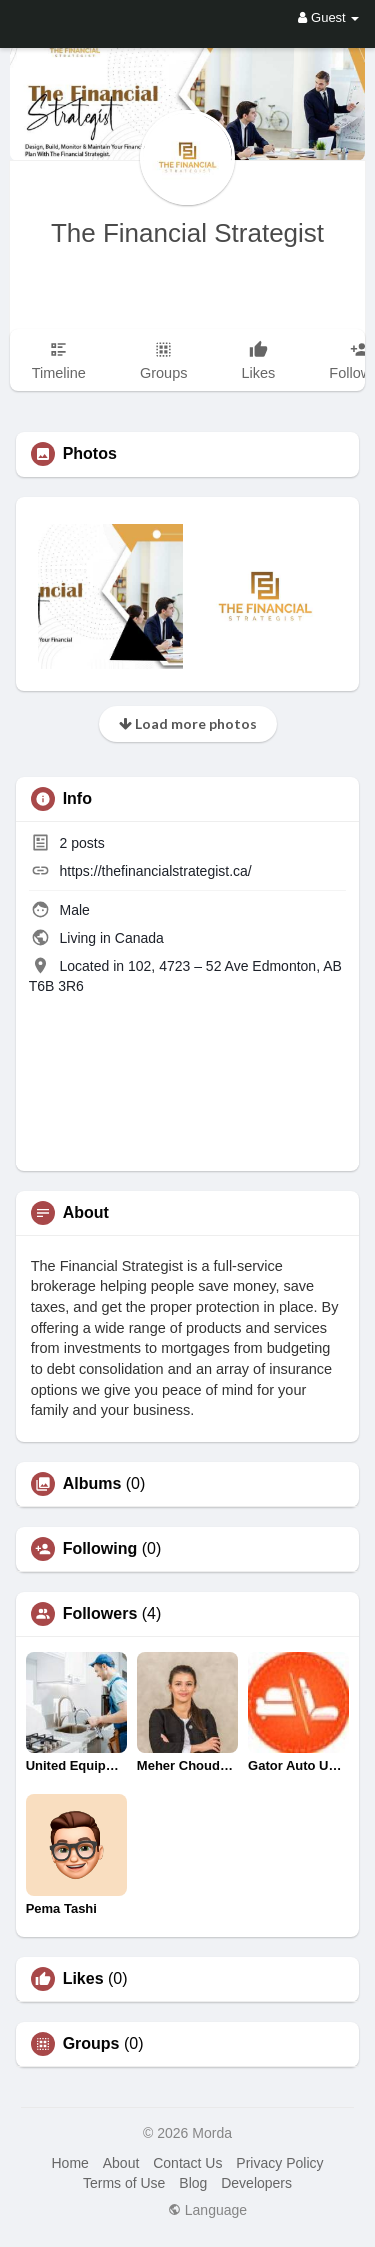  What do you see at coordinates (187, 2163) in the screenshot?
I see `Contact Us` at bounding box center [187, 2163].